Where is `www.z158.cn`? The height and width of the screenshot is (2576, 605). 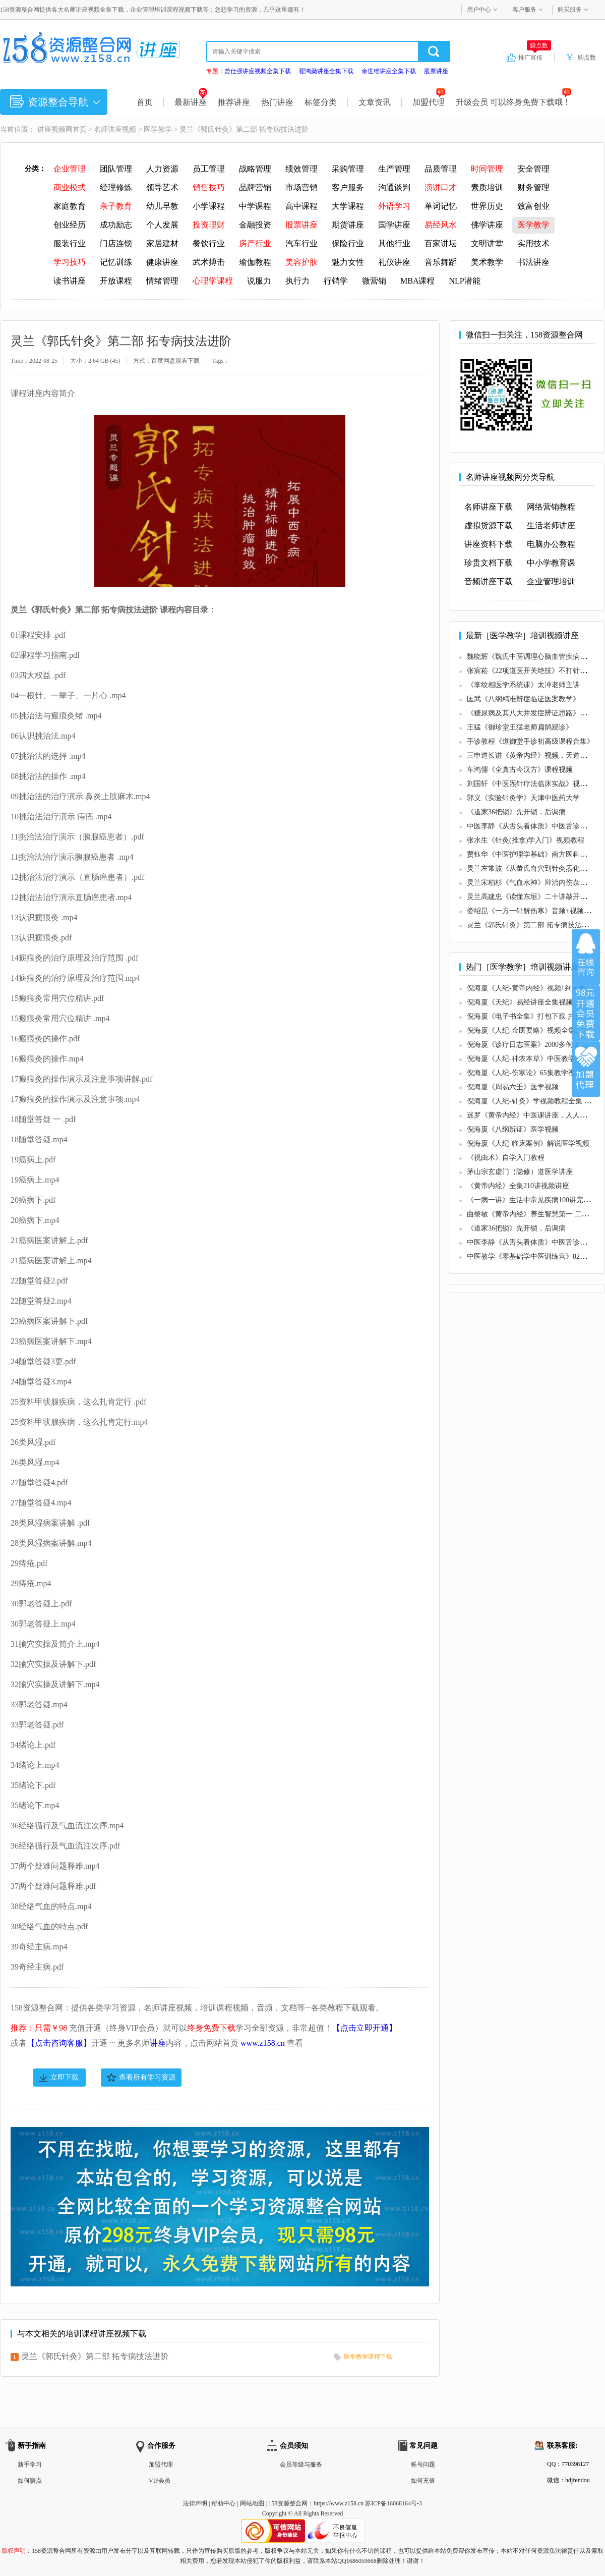
www.z158.cn is located at coordinates (262, 2043).